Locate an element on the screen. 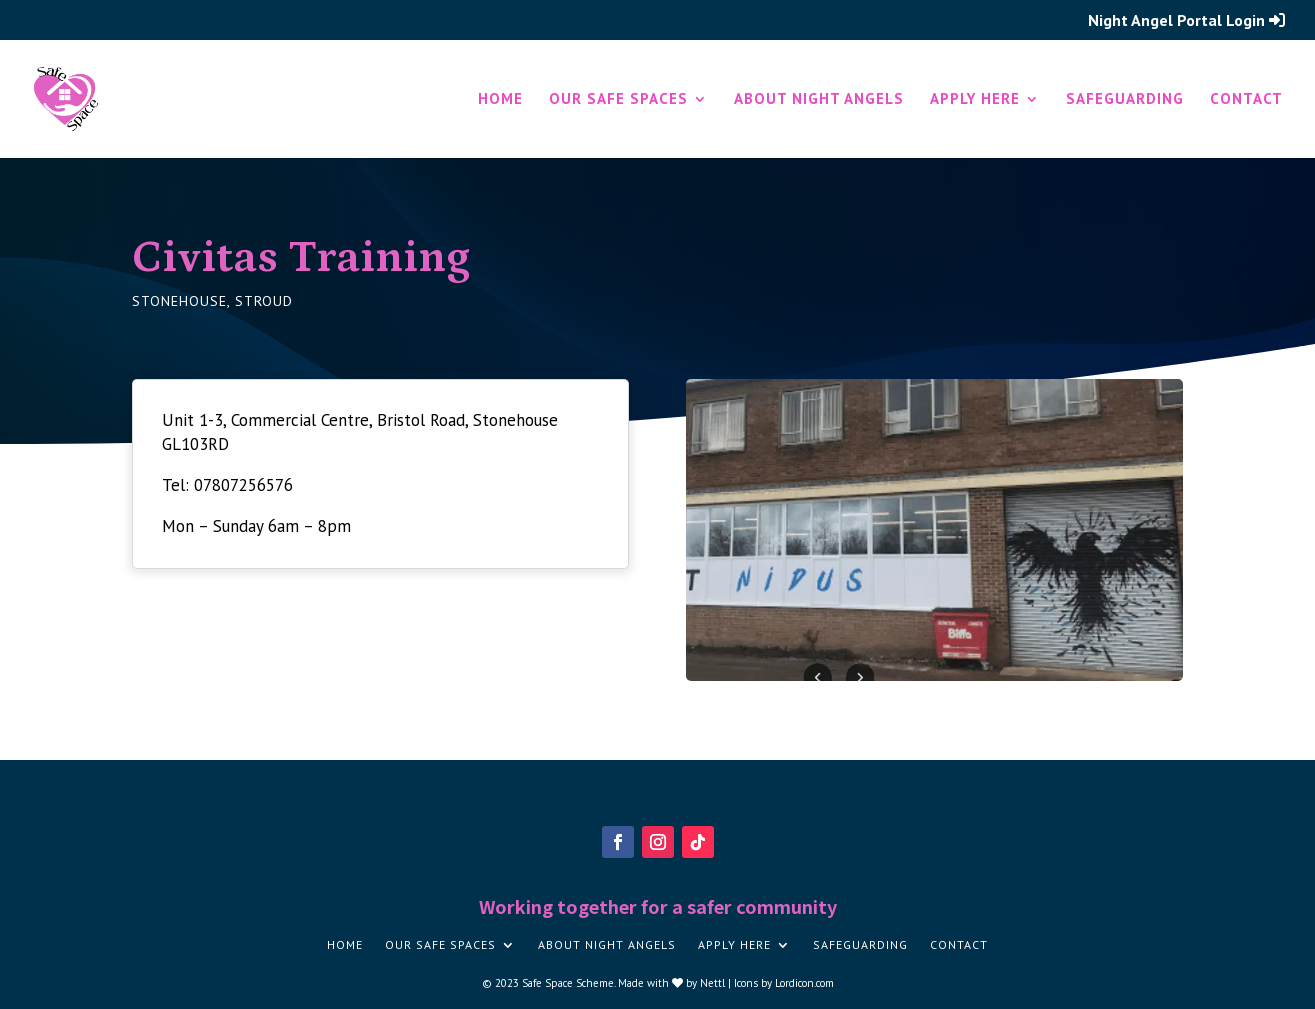  Our Safe Spaces is located at coordinates (618, 100).